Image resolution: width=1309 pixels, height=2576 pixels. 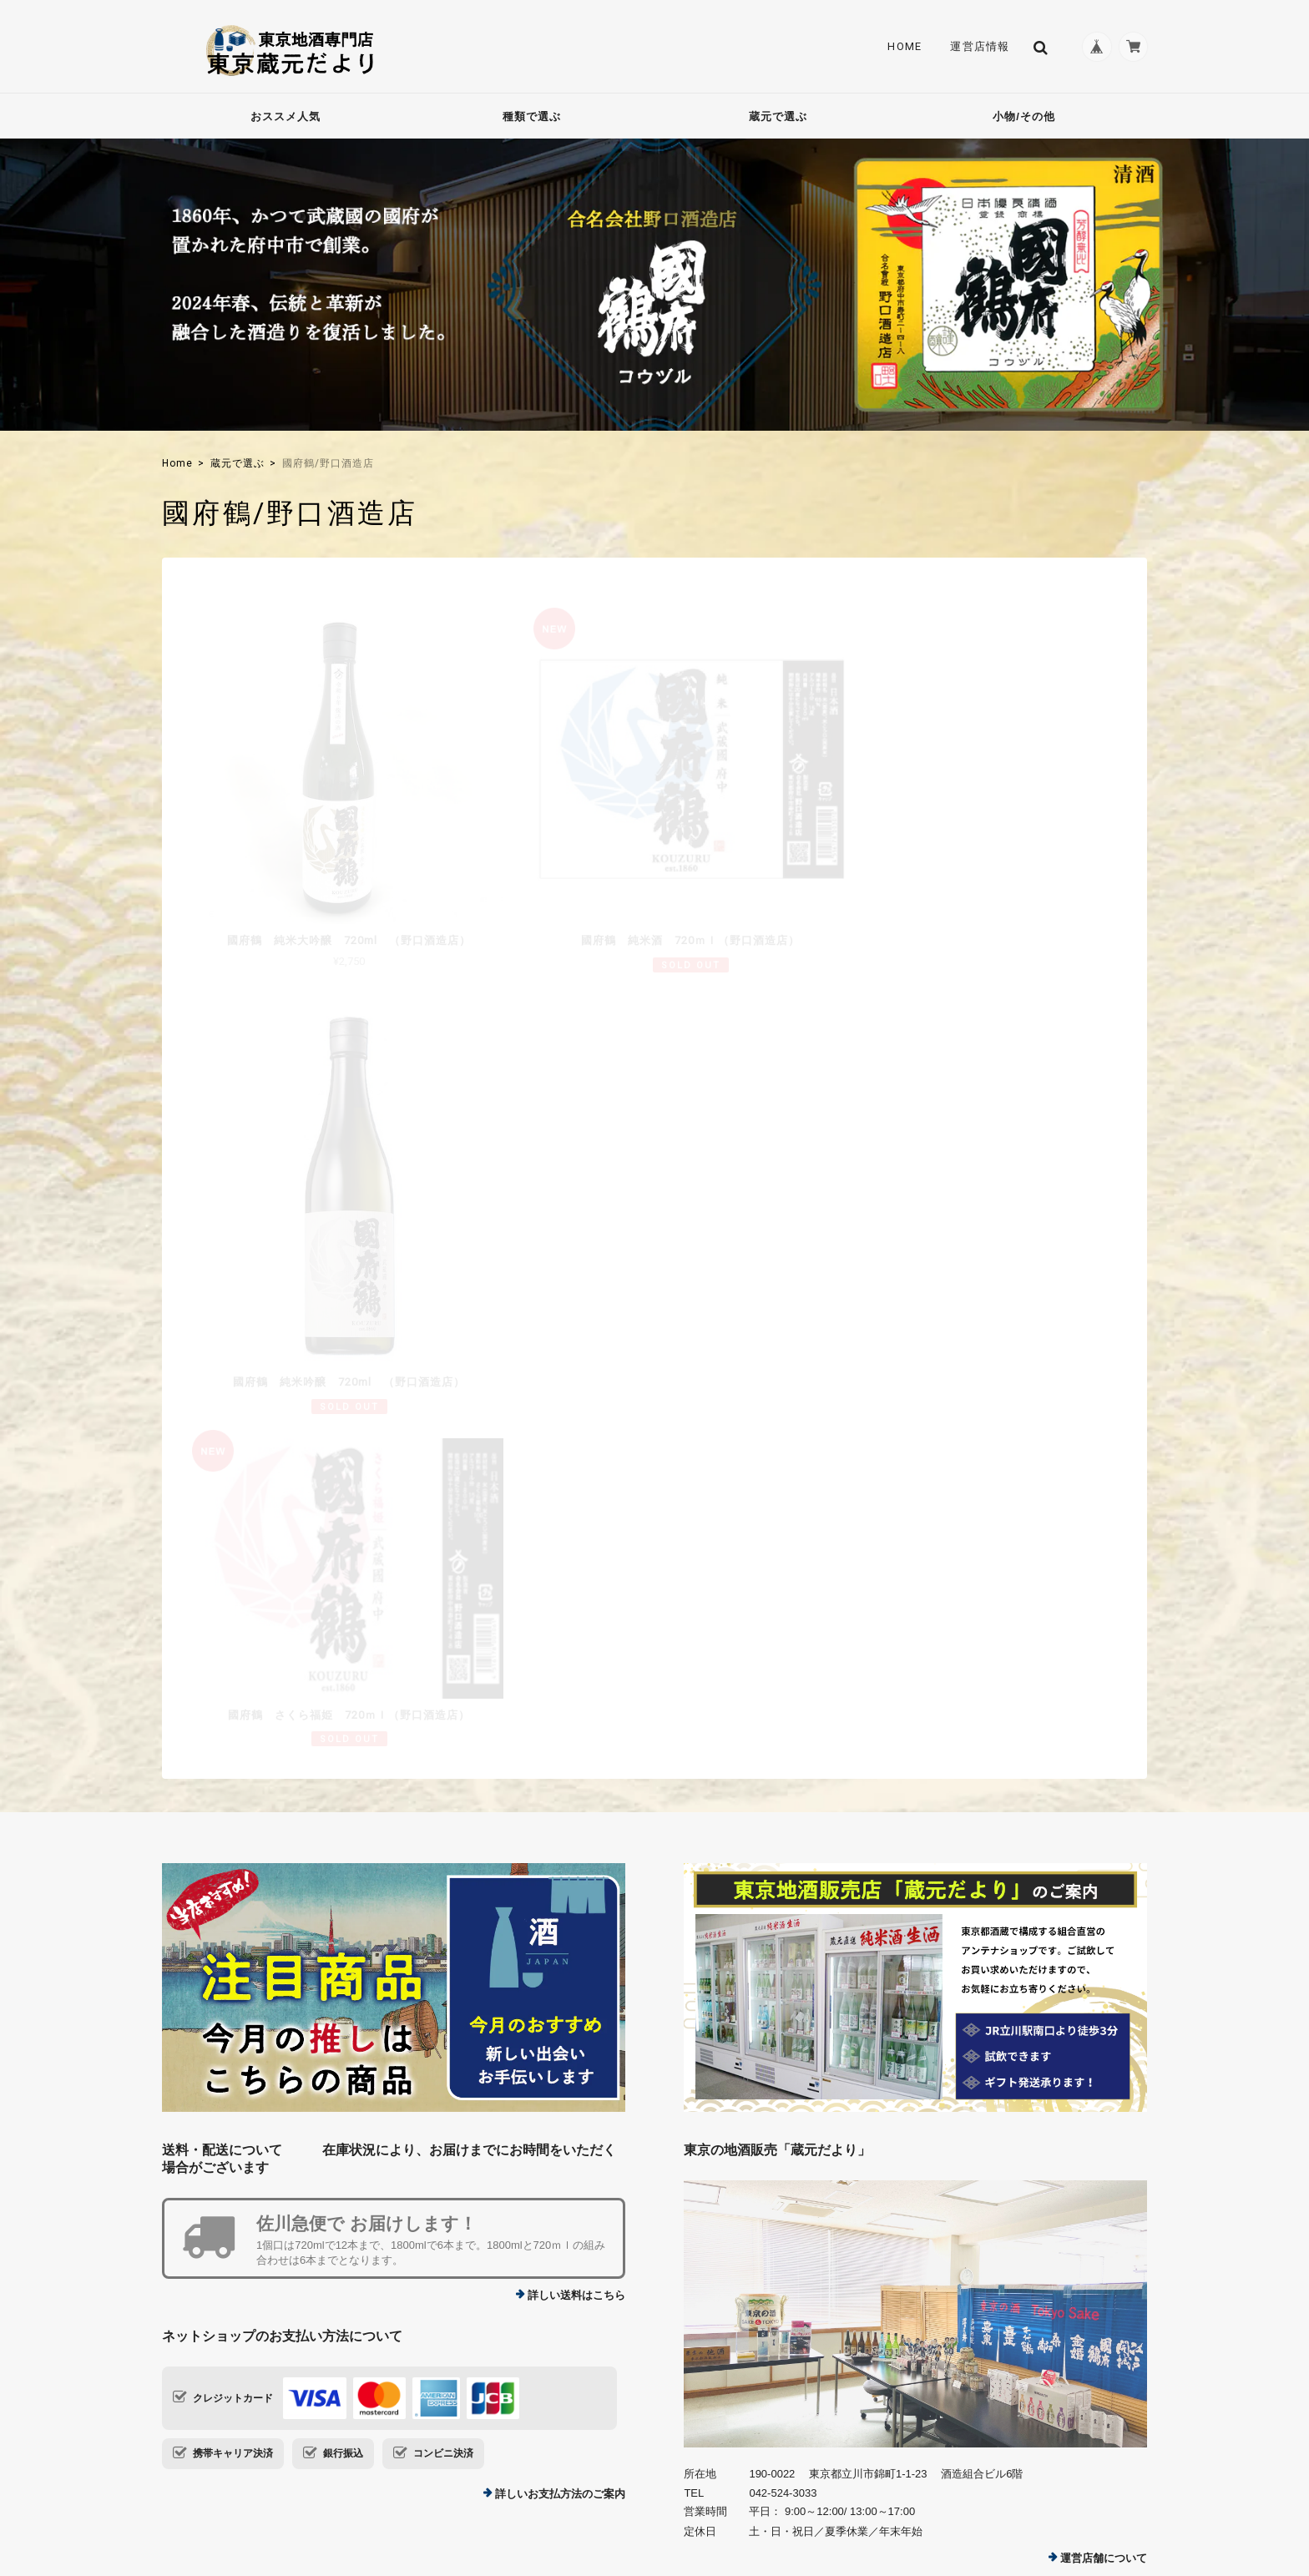 What do you see at coordinates (285, 116) in the screenshot?
I see `おススメ人気` at bounding box center [285, 116].